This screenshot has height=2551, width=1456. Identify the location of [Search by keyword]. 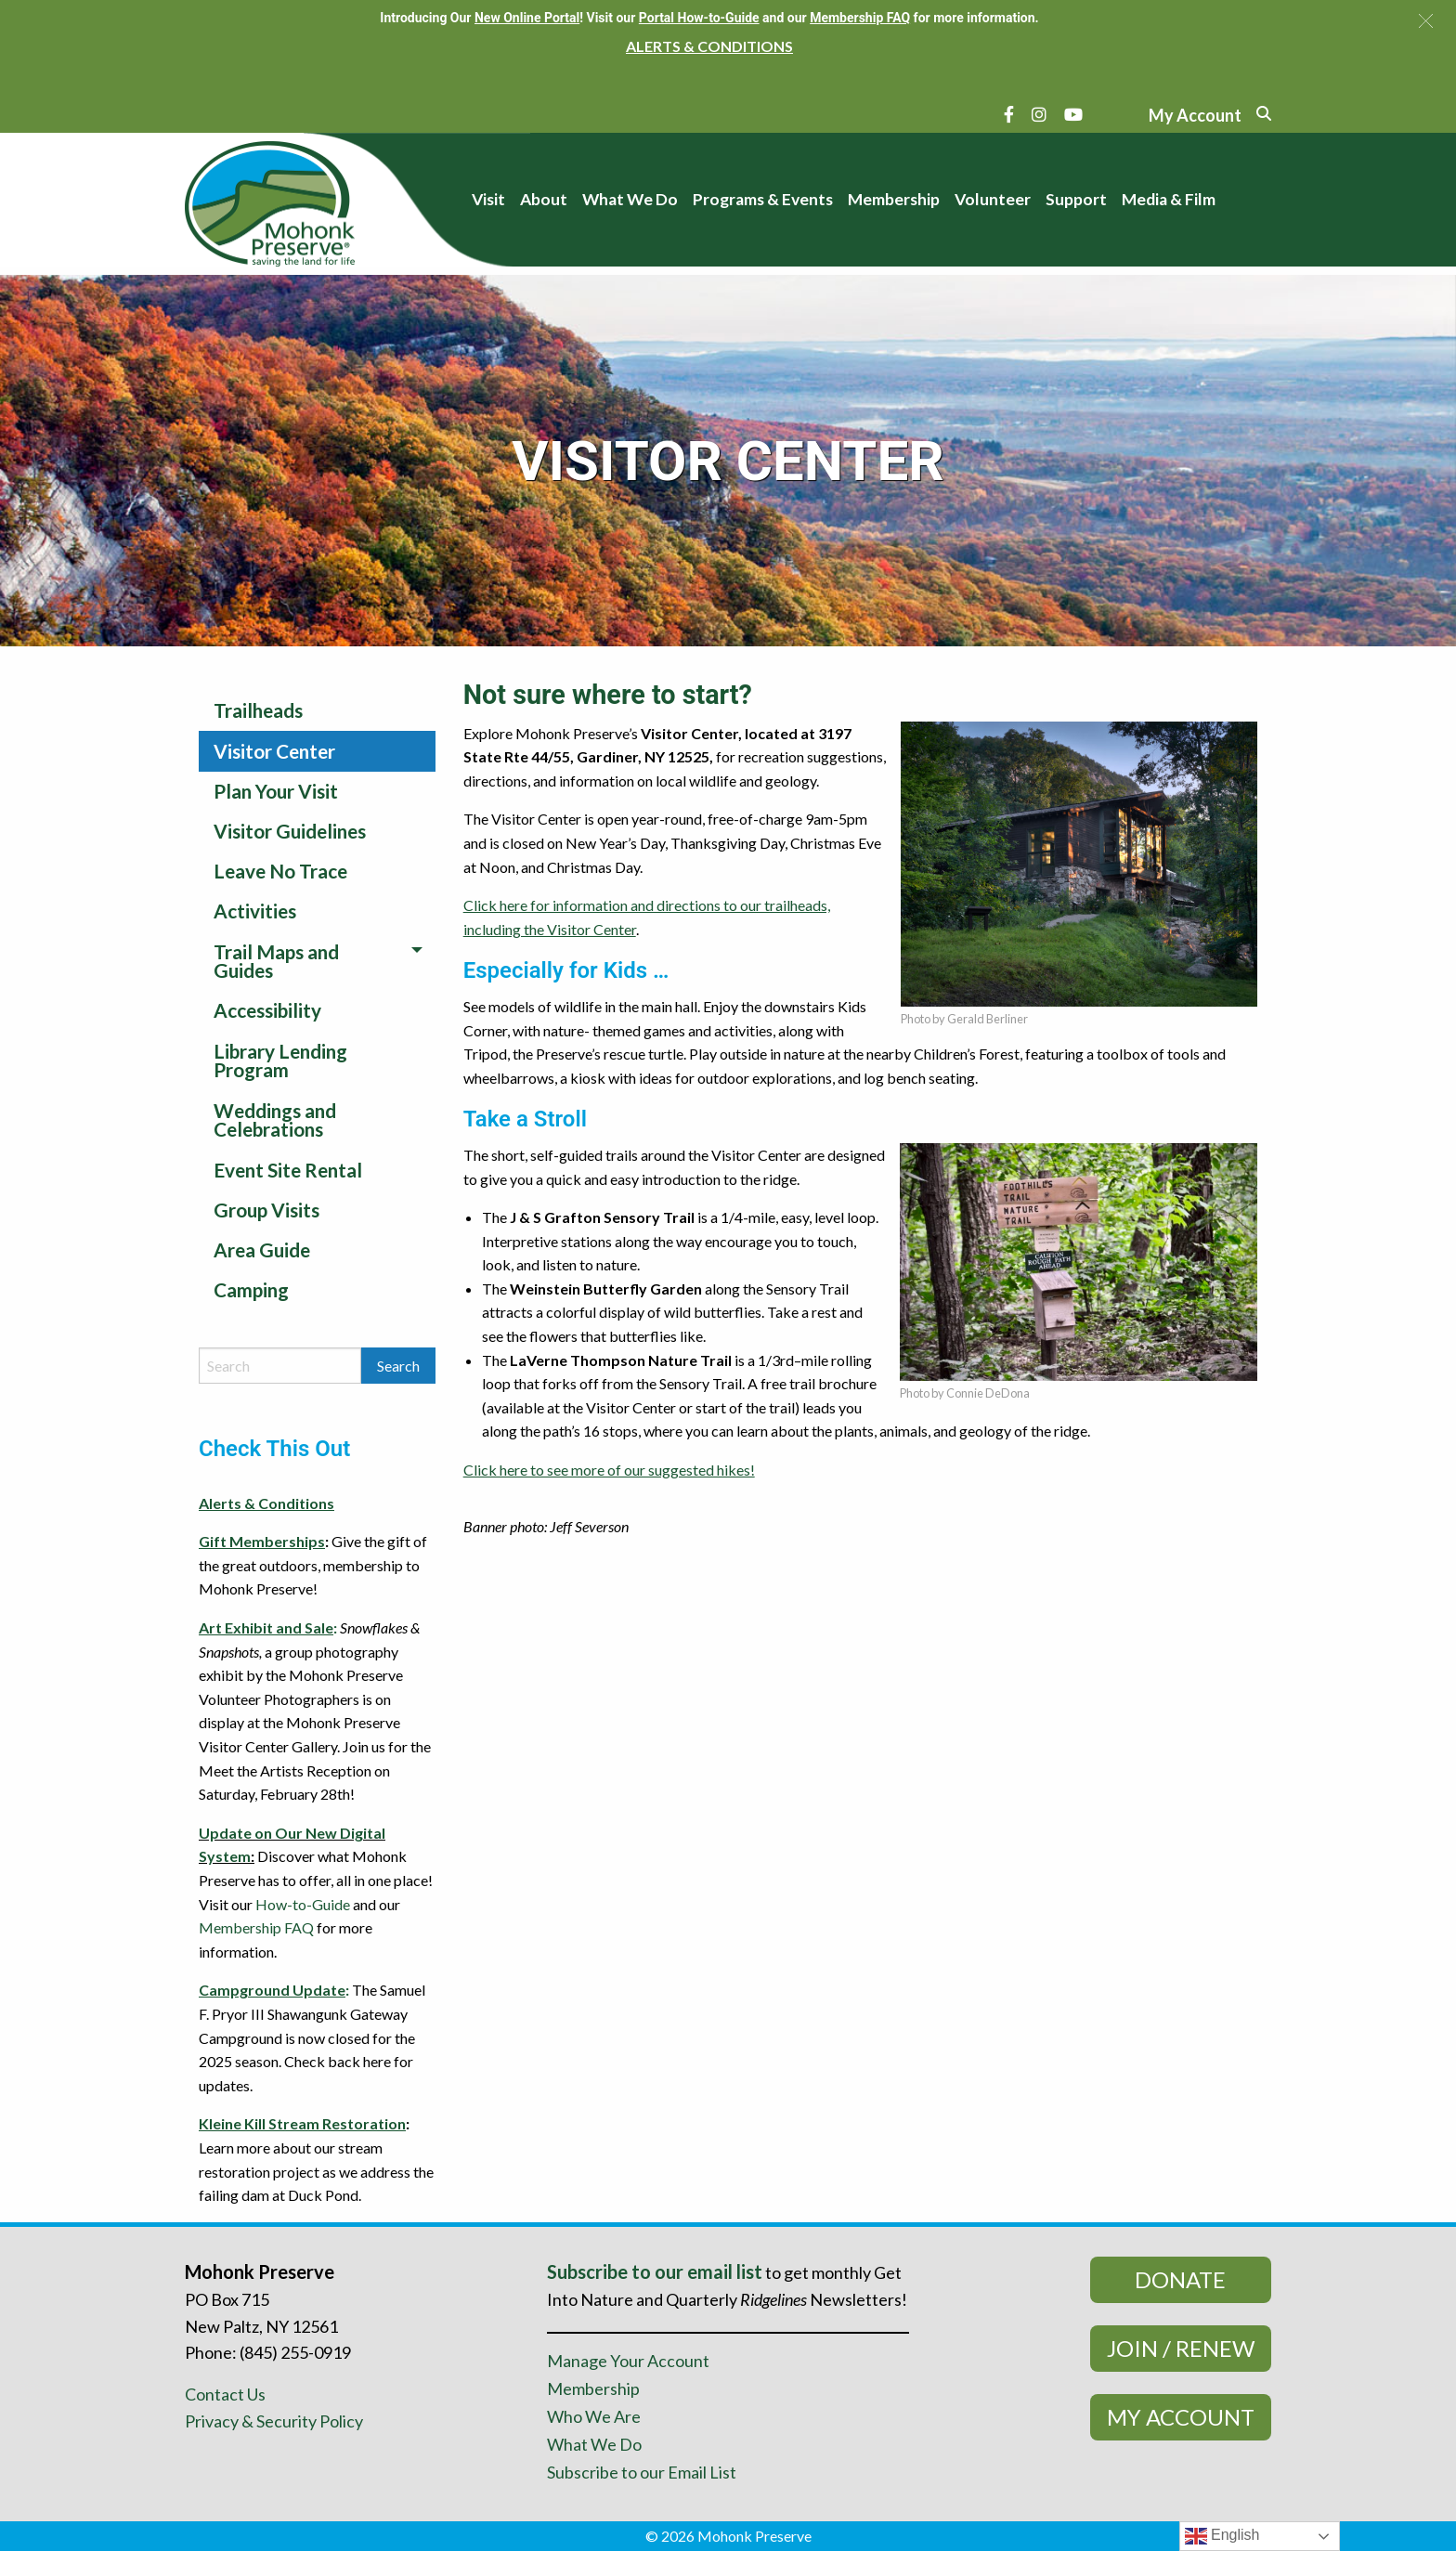
(280, 1365).